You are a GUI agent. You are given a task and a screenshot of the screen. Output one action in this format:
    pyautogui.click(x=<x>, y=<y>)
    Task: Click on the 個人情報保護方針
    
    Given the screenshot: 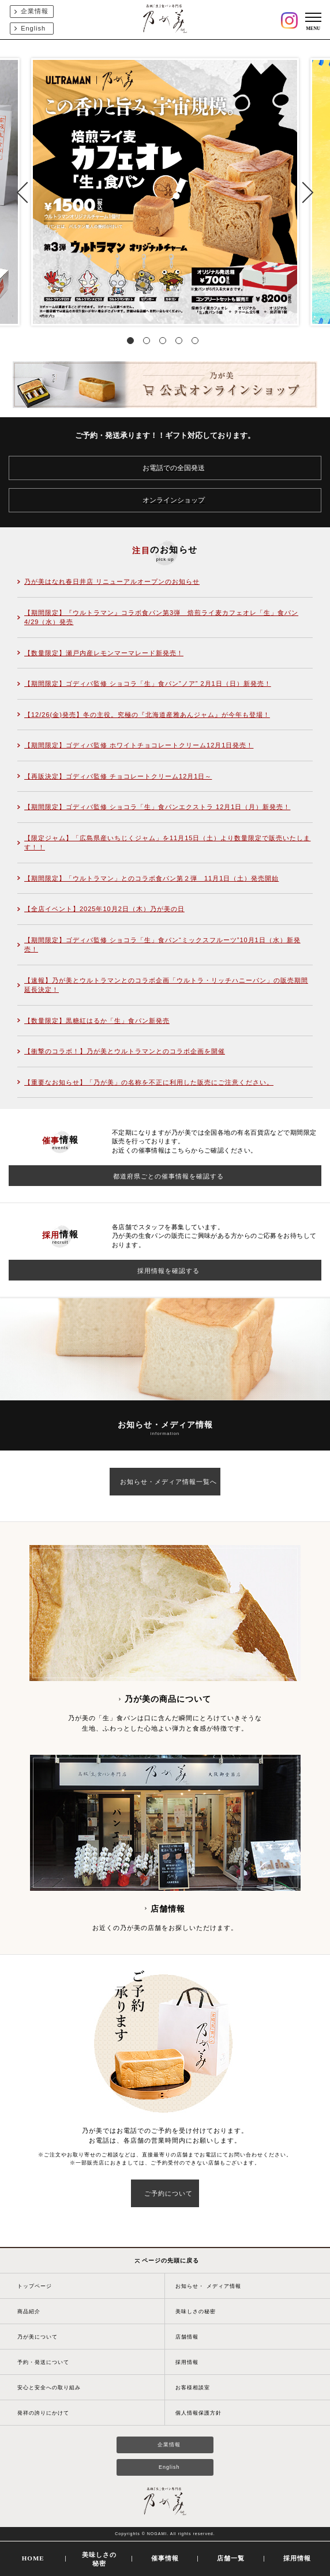 What is the action you would take?
    pyautogui.click(x=198, y=2413)
    